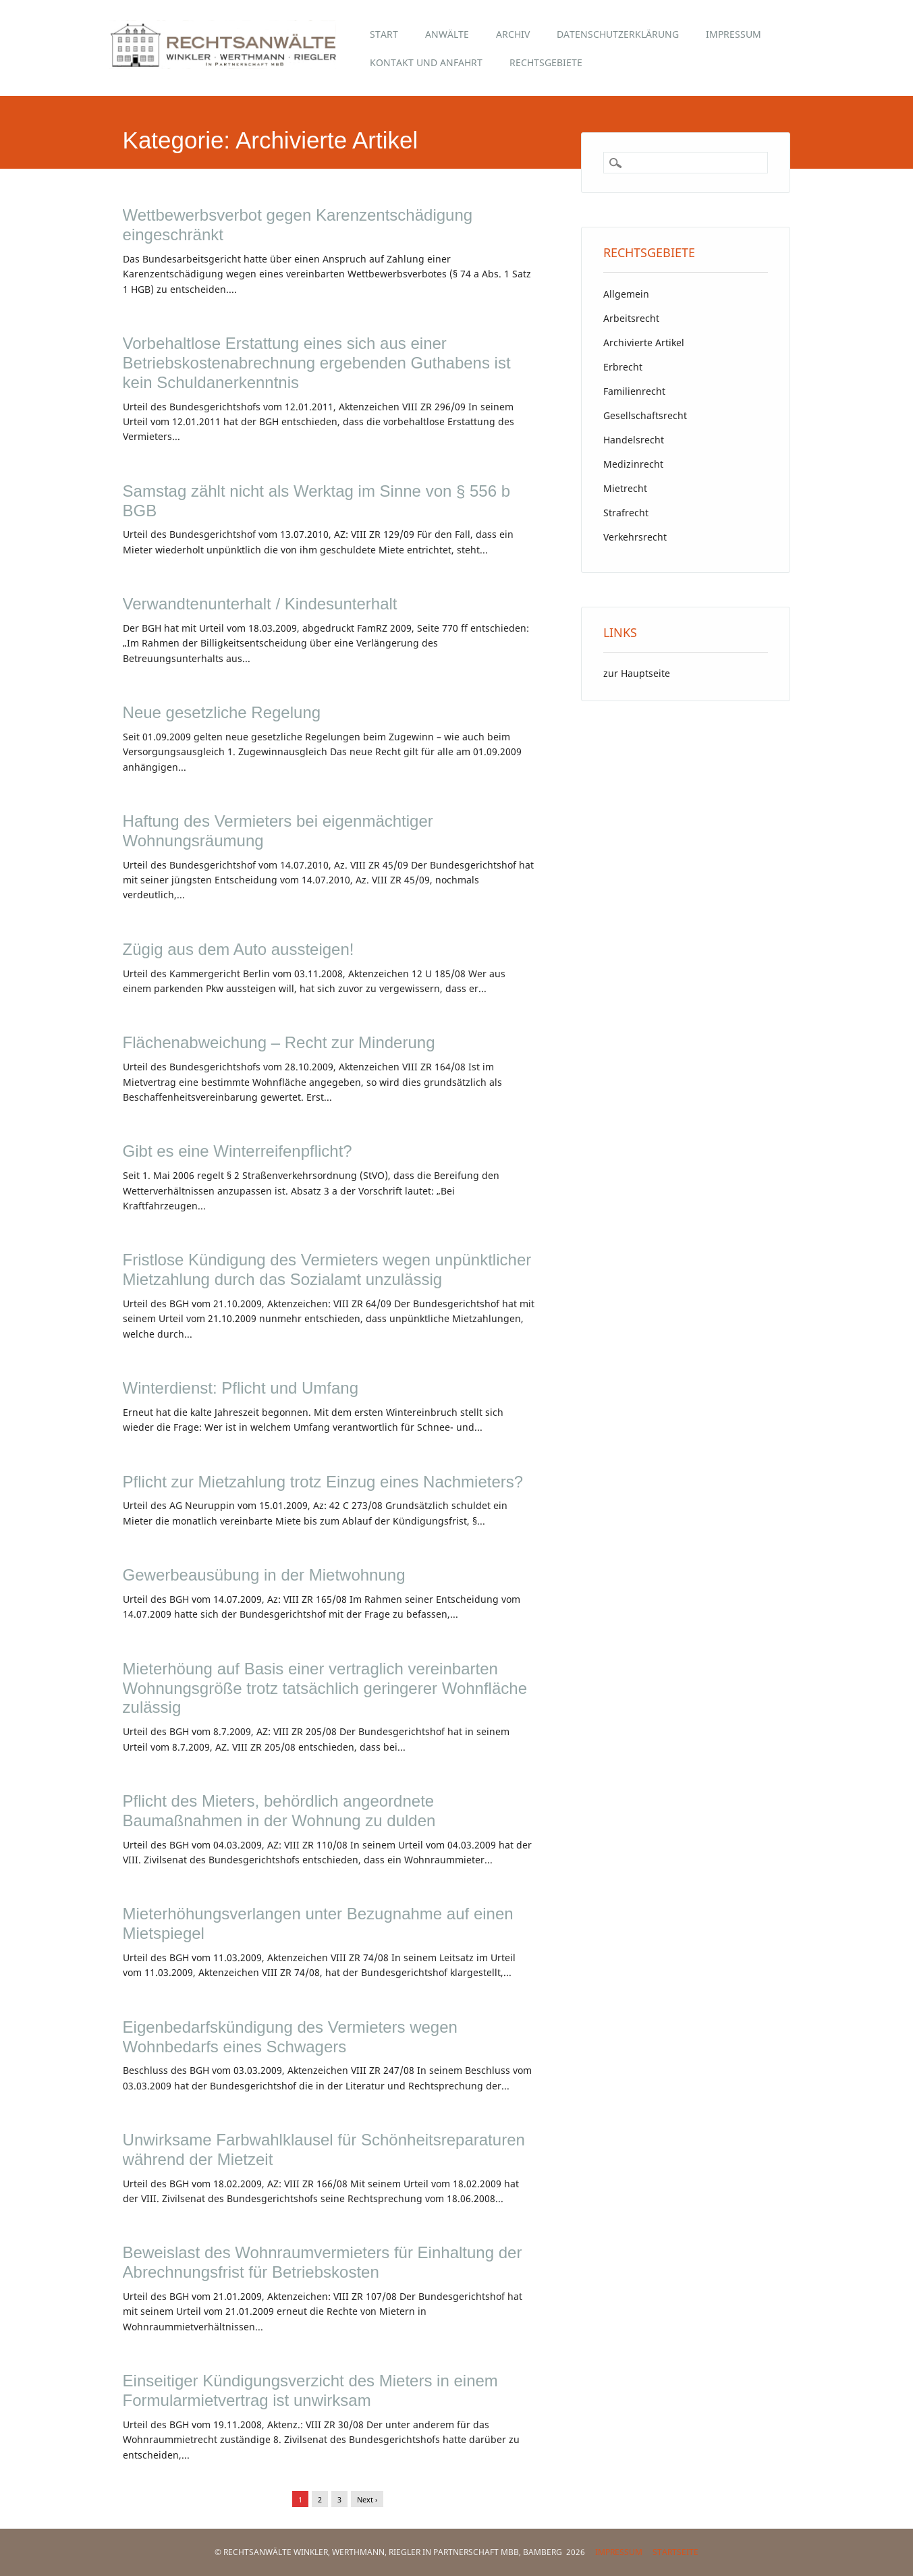 Image resolution: width=913 pixels, height=2576 pixels. What do you see at coordinates (327, 1269) in the screenshot?
I see `Fristlose Kündigung des Vermieters wegen unpünktlicher Mietzahlung durch das Sozialamt unzulässig` at bounding box center [327, 1269].